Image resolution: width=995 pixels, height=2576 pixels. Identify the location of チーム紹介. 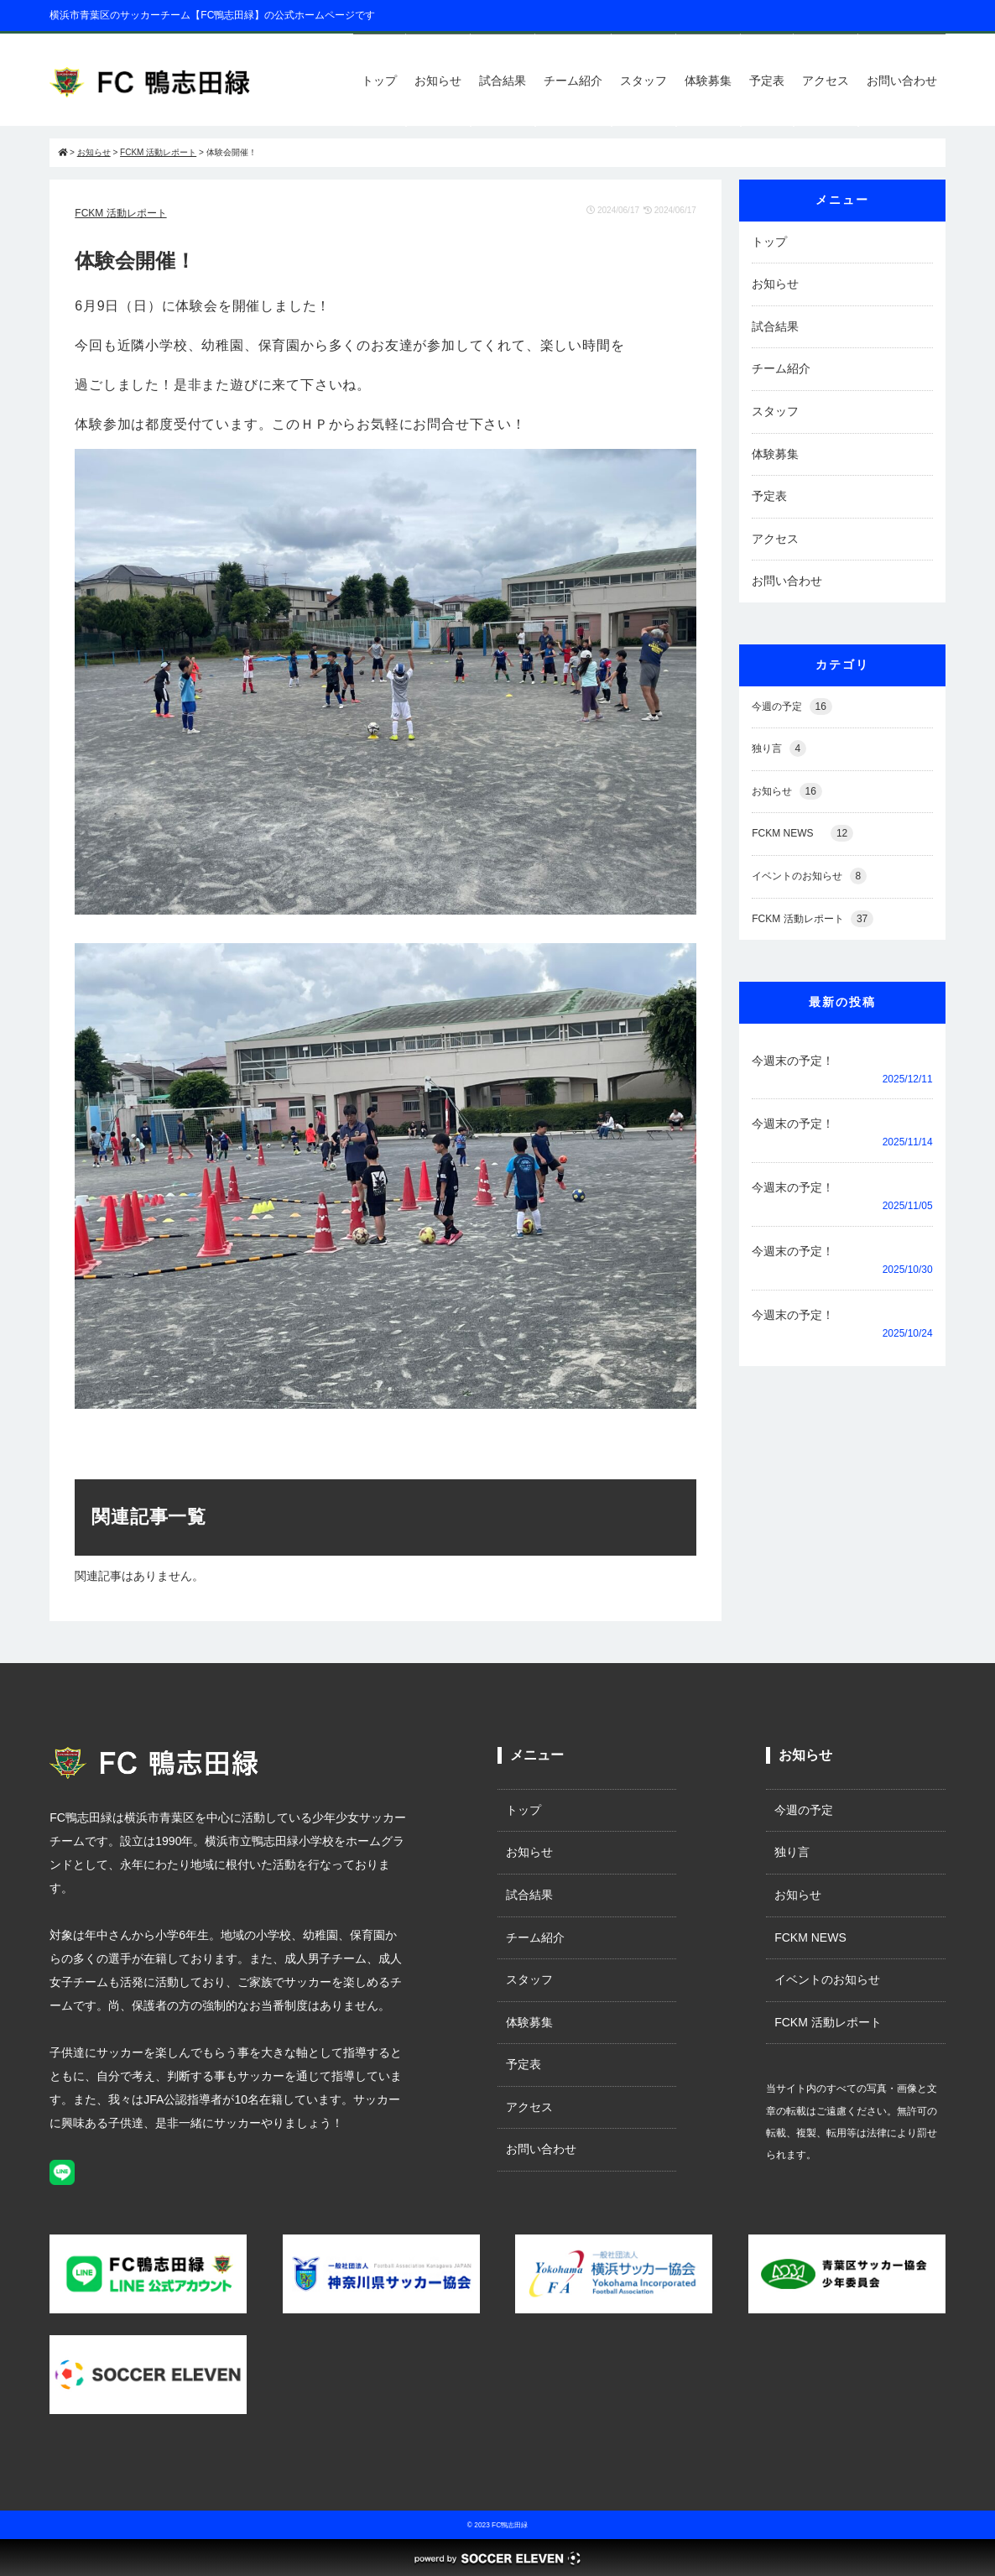
(573, 80).